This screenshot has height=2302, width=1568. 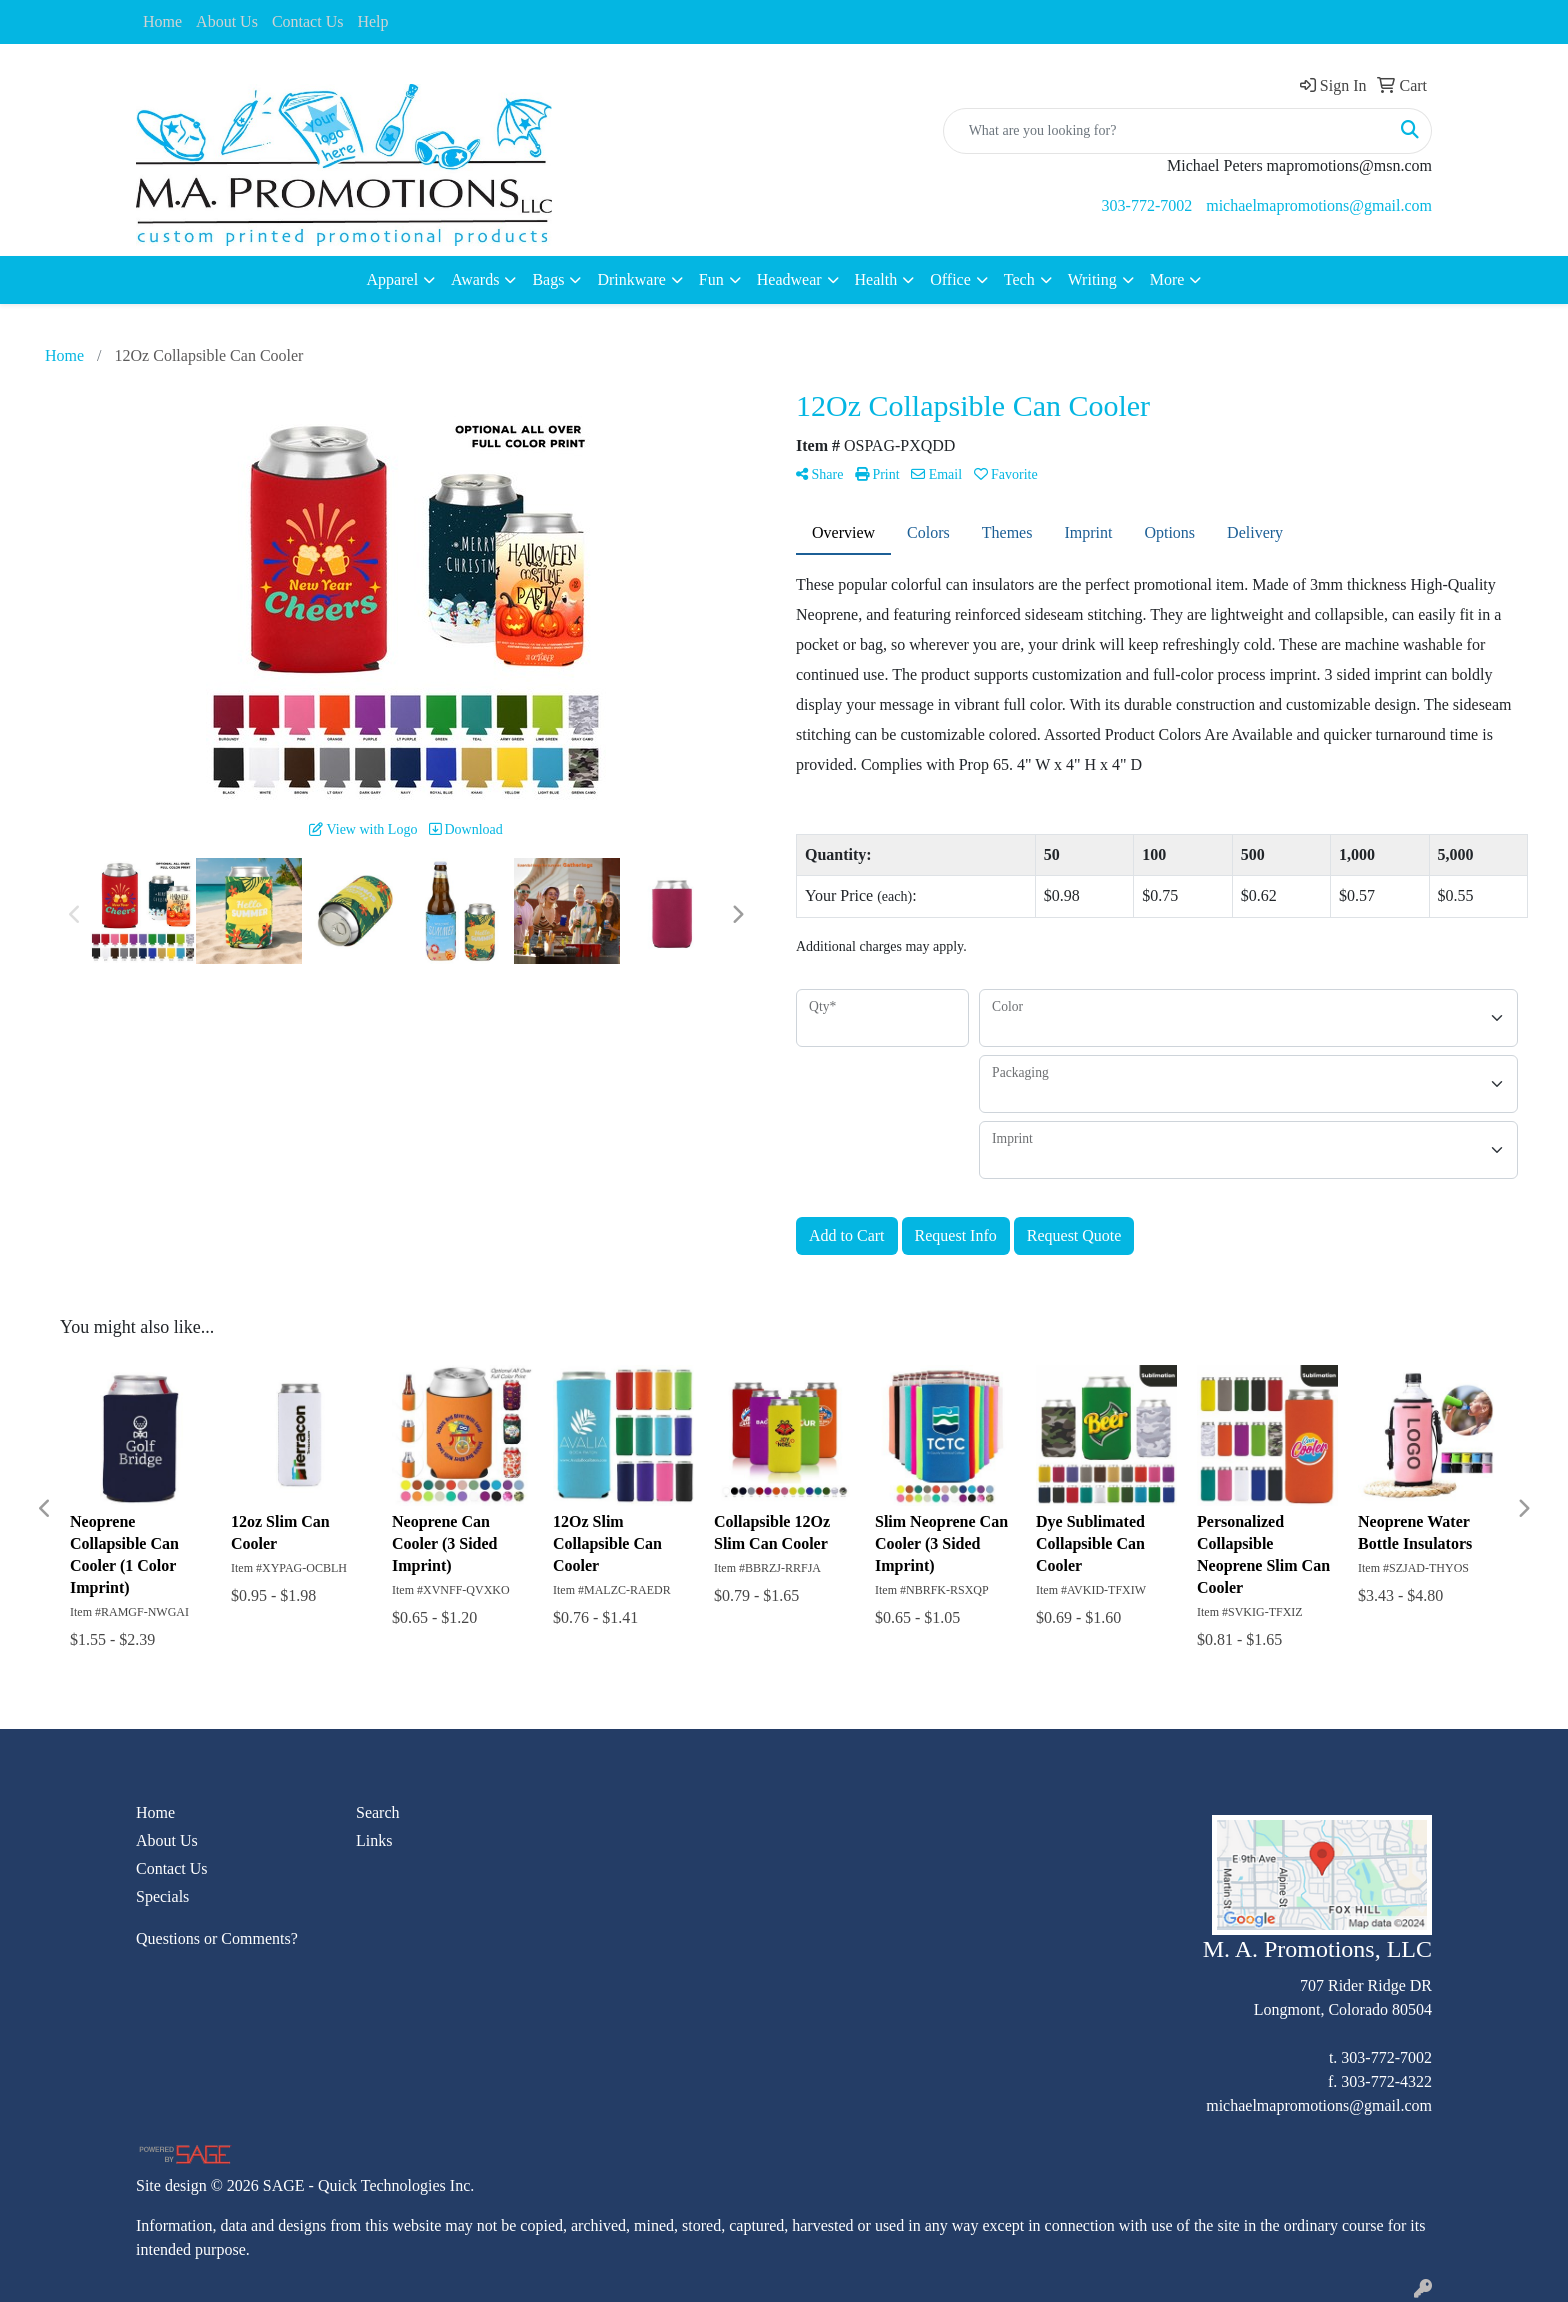 What do you see at coordinates (162, 21) in the screenshot?
I see `Home` at bounding box center [162, 21].